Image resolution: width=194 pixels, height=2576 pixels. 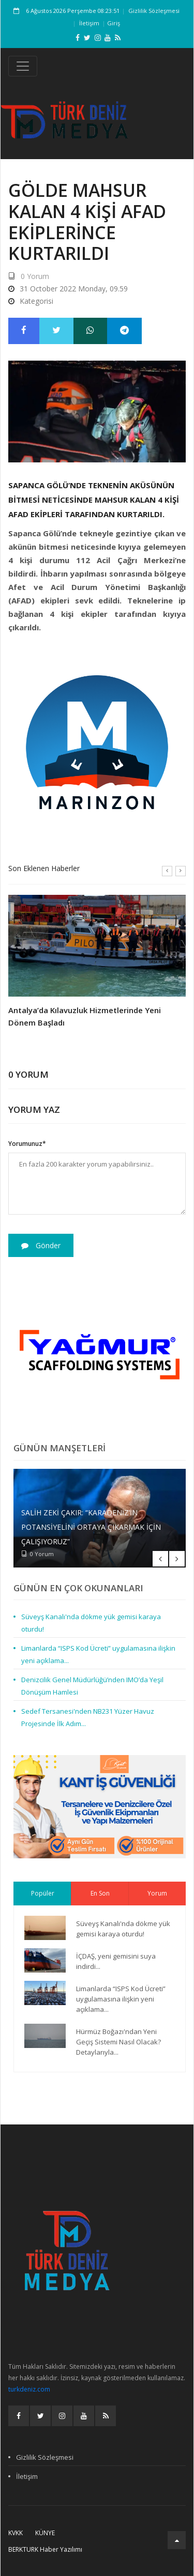 What do you see at coordinates (91, 1623) in the screenshot?
I see `Süveyş Kanalı'nda dökme yük gemisi karaya oturdu!` at bounding box center [91, 1623].